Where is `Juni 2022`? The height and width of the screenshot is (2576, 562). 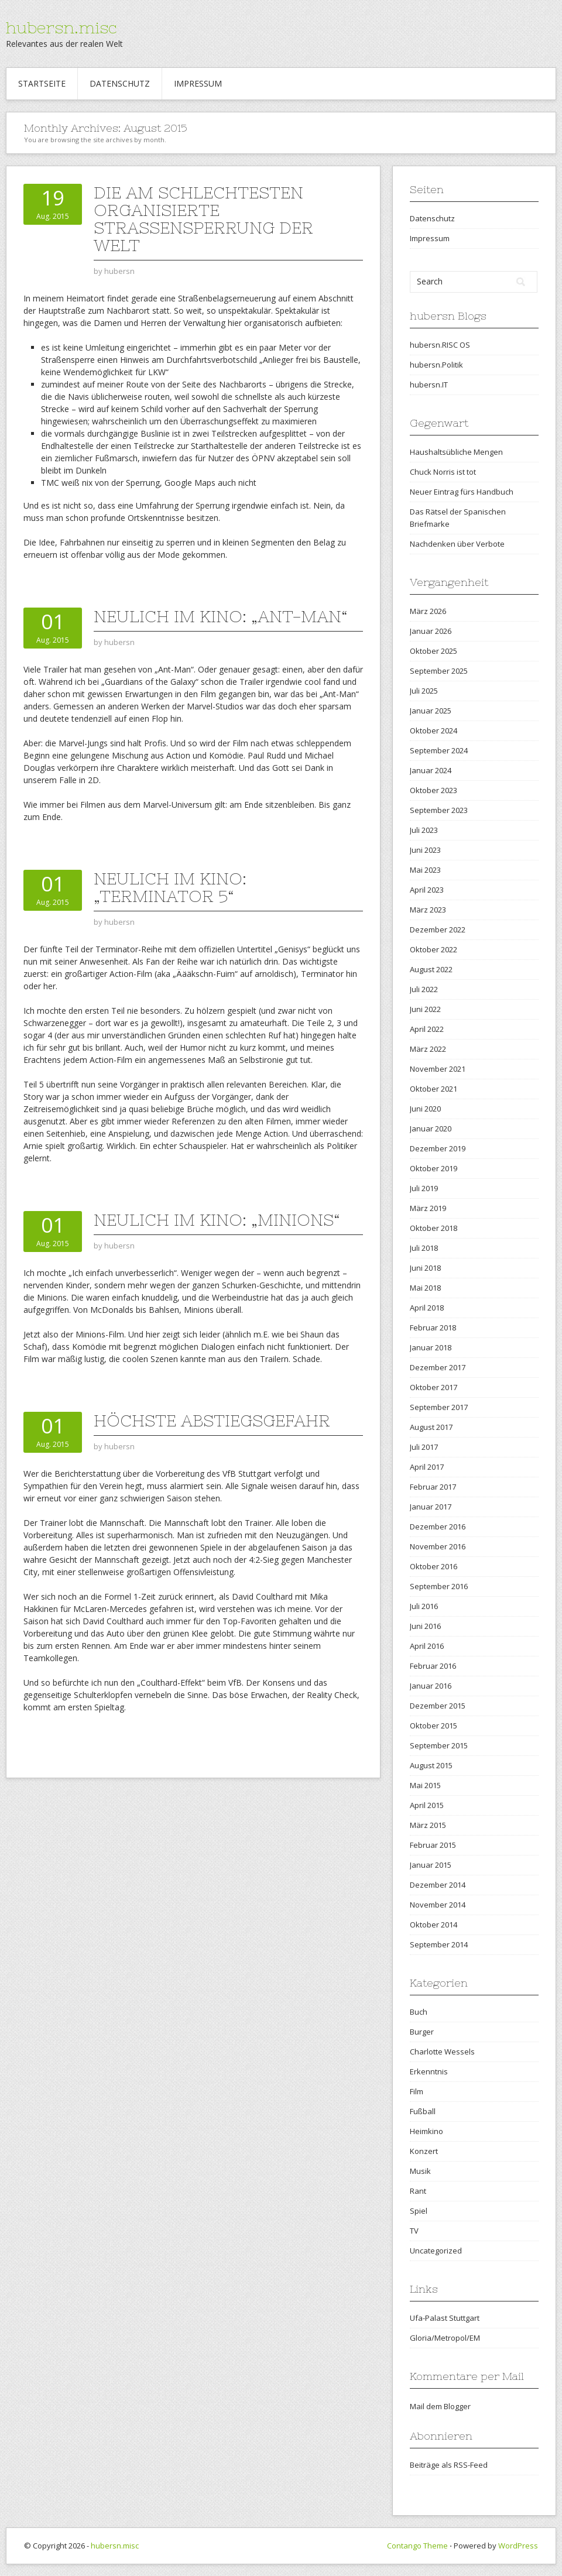
Juni 2022 is located at coordinates (425, 1009).